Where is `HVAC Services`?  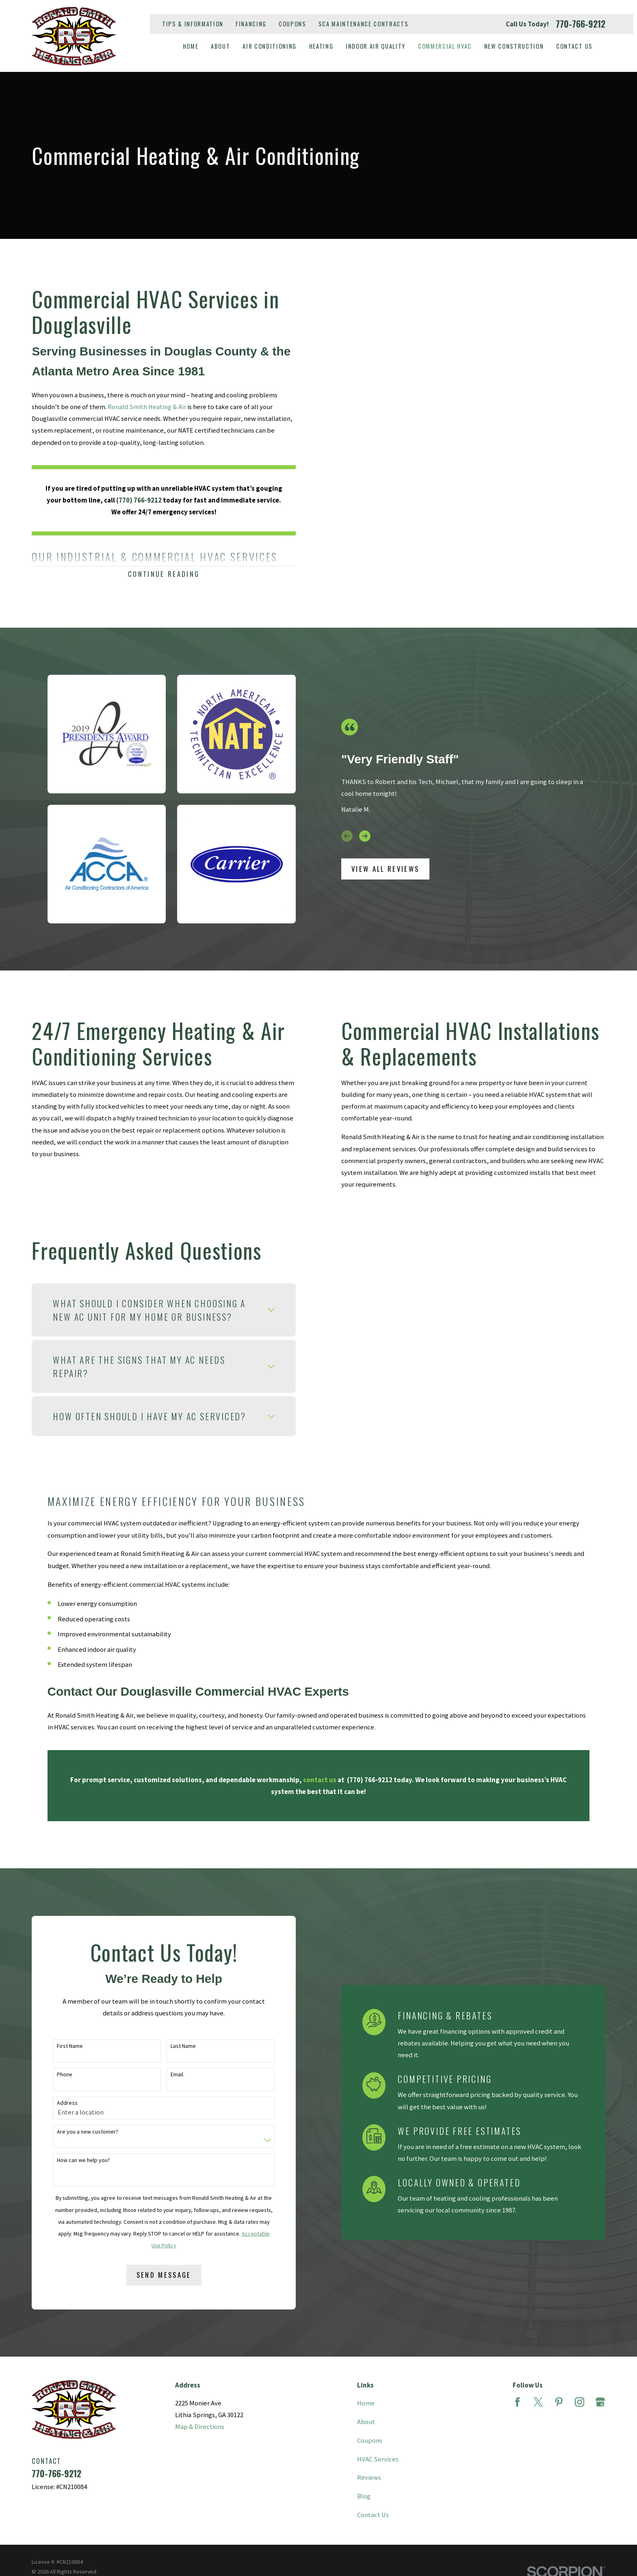
HVAC Services is located at coordinates (378, 2459).